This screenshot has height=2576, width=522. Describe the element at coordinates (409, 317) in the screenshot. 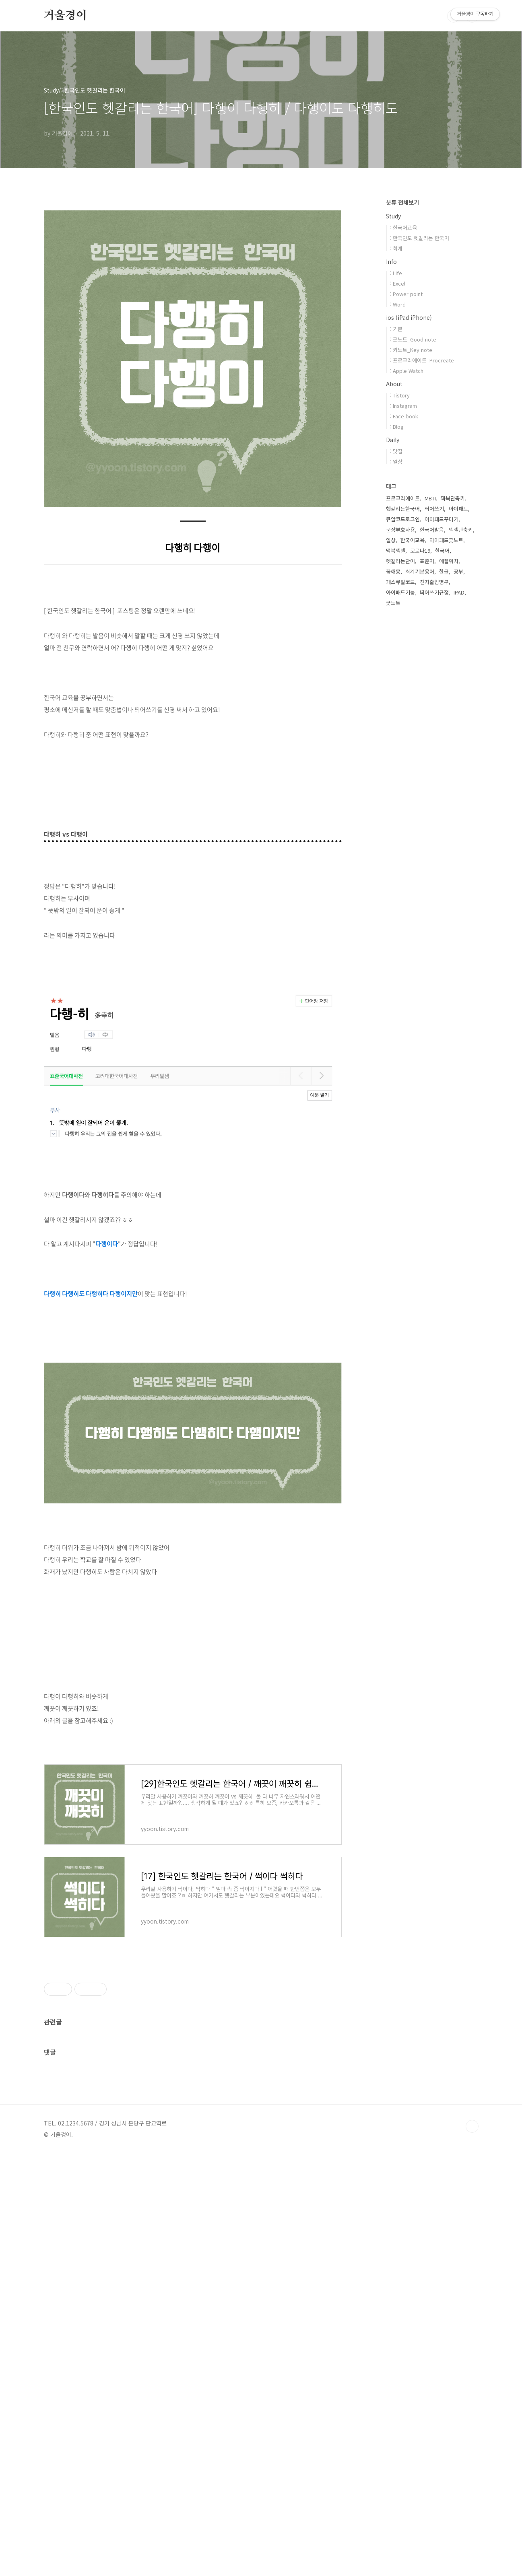

I see `ios (iPad iPhone)` at that location.